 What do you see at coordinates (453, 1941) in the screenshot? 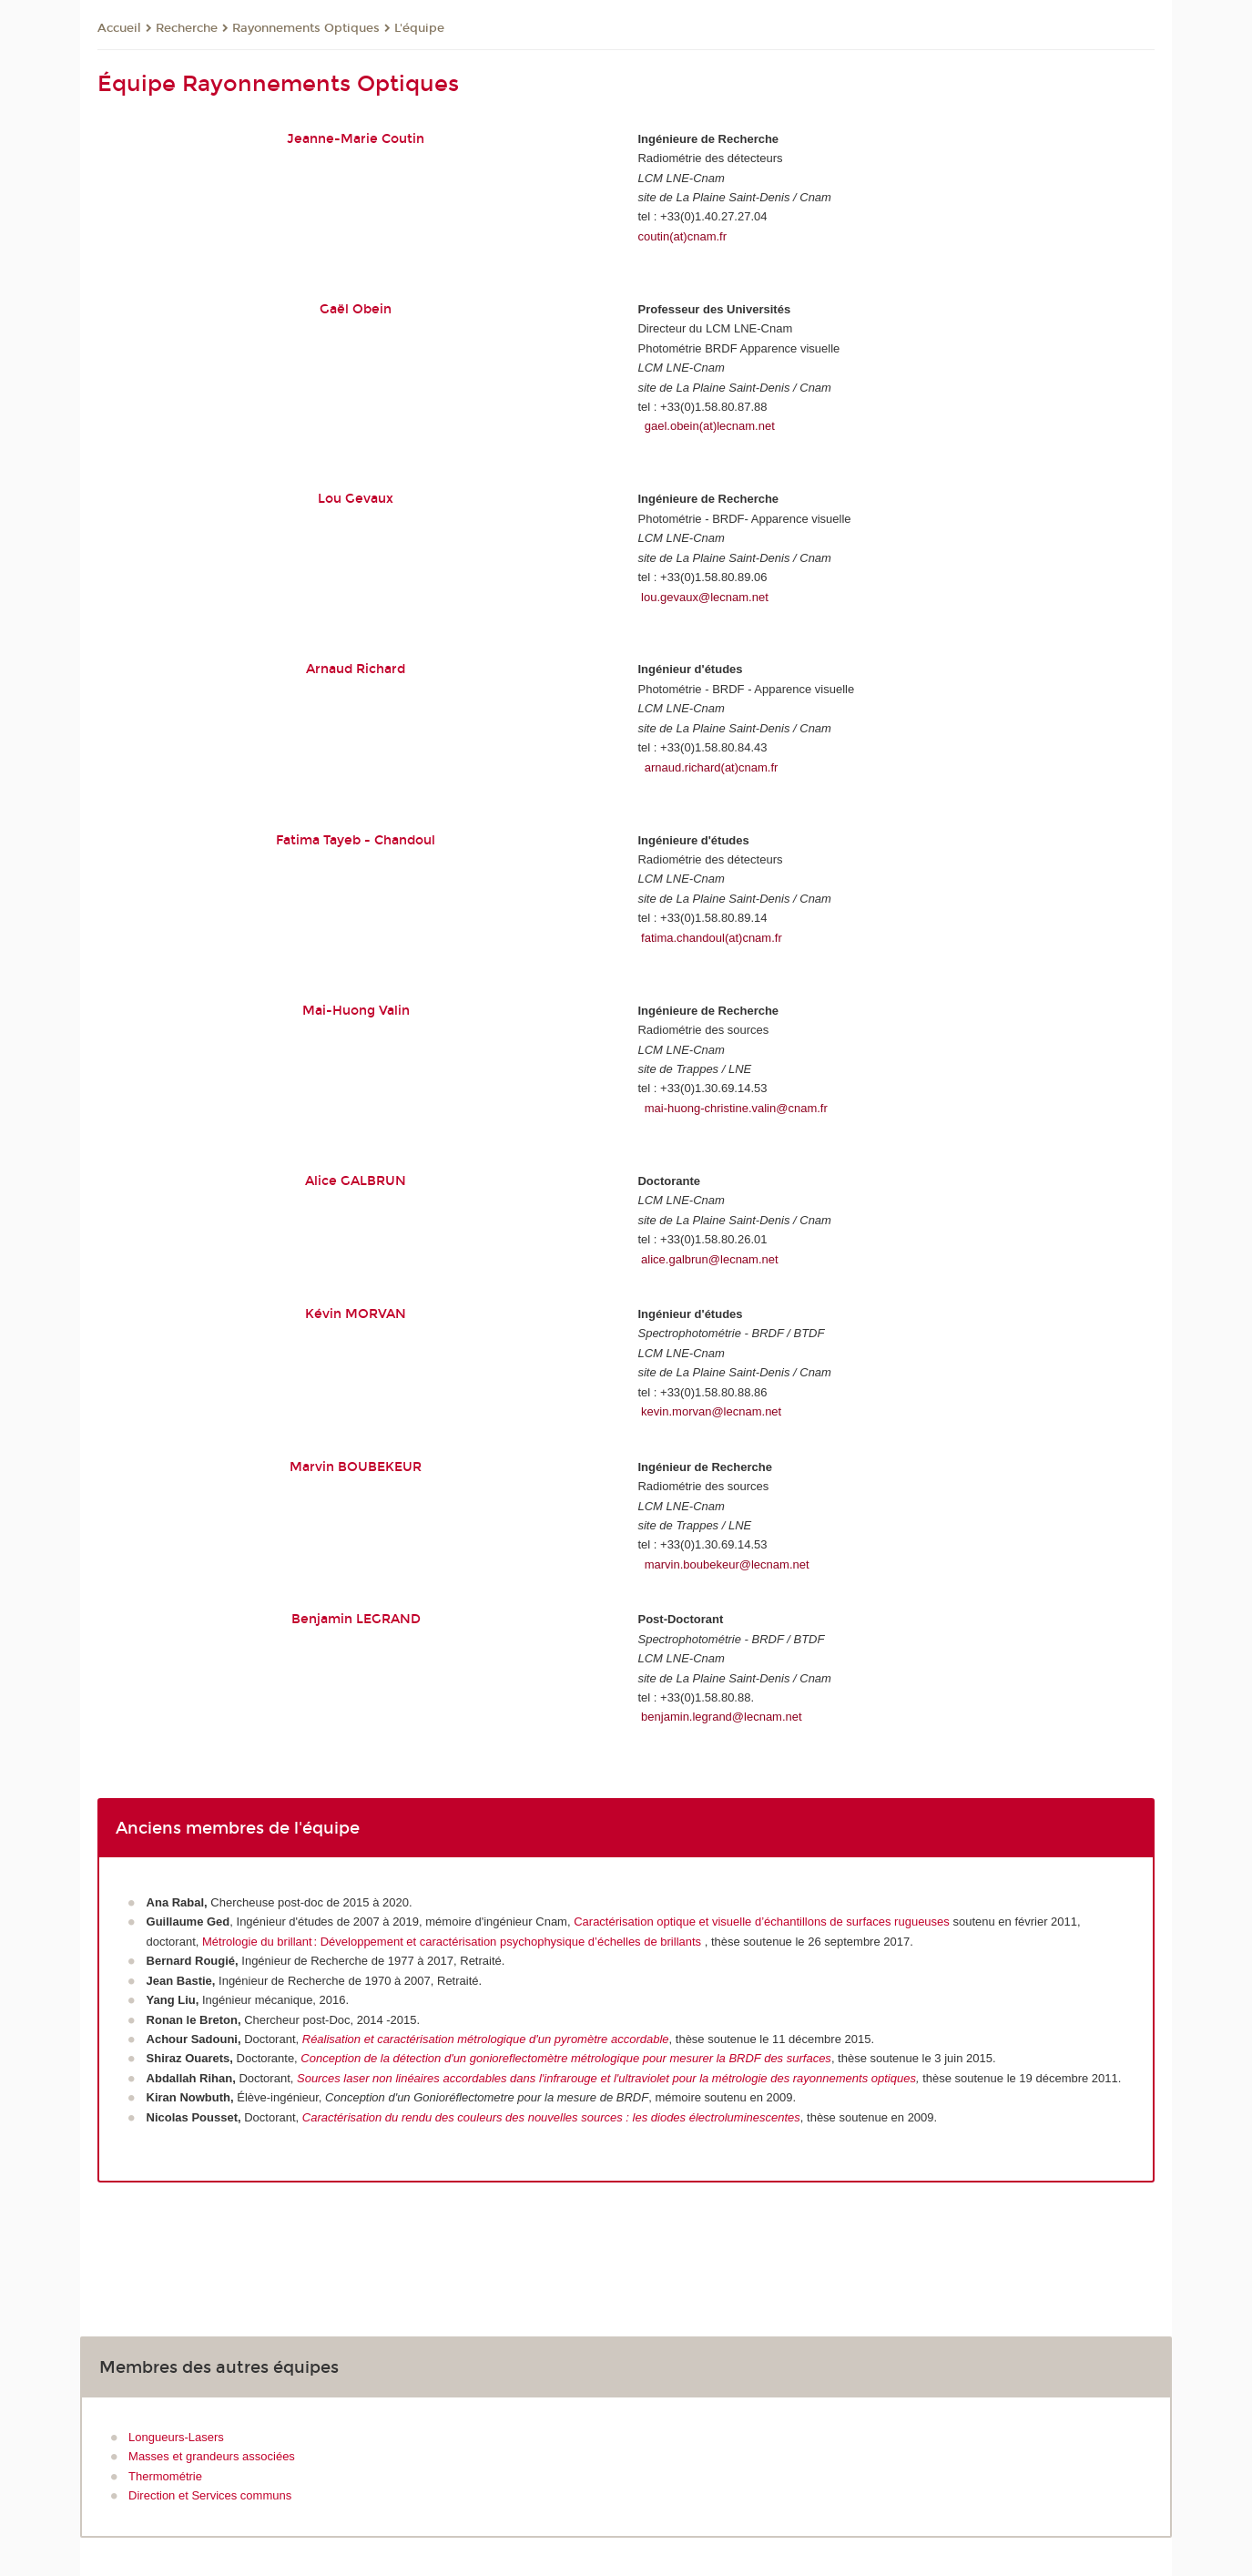
I see `Métrologie du brillant : Développement et caractérisation psychophysique d’échelles de brillants` at bounding box center [453, 1941].